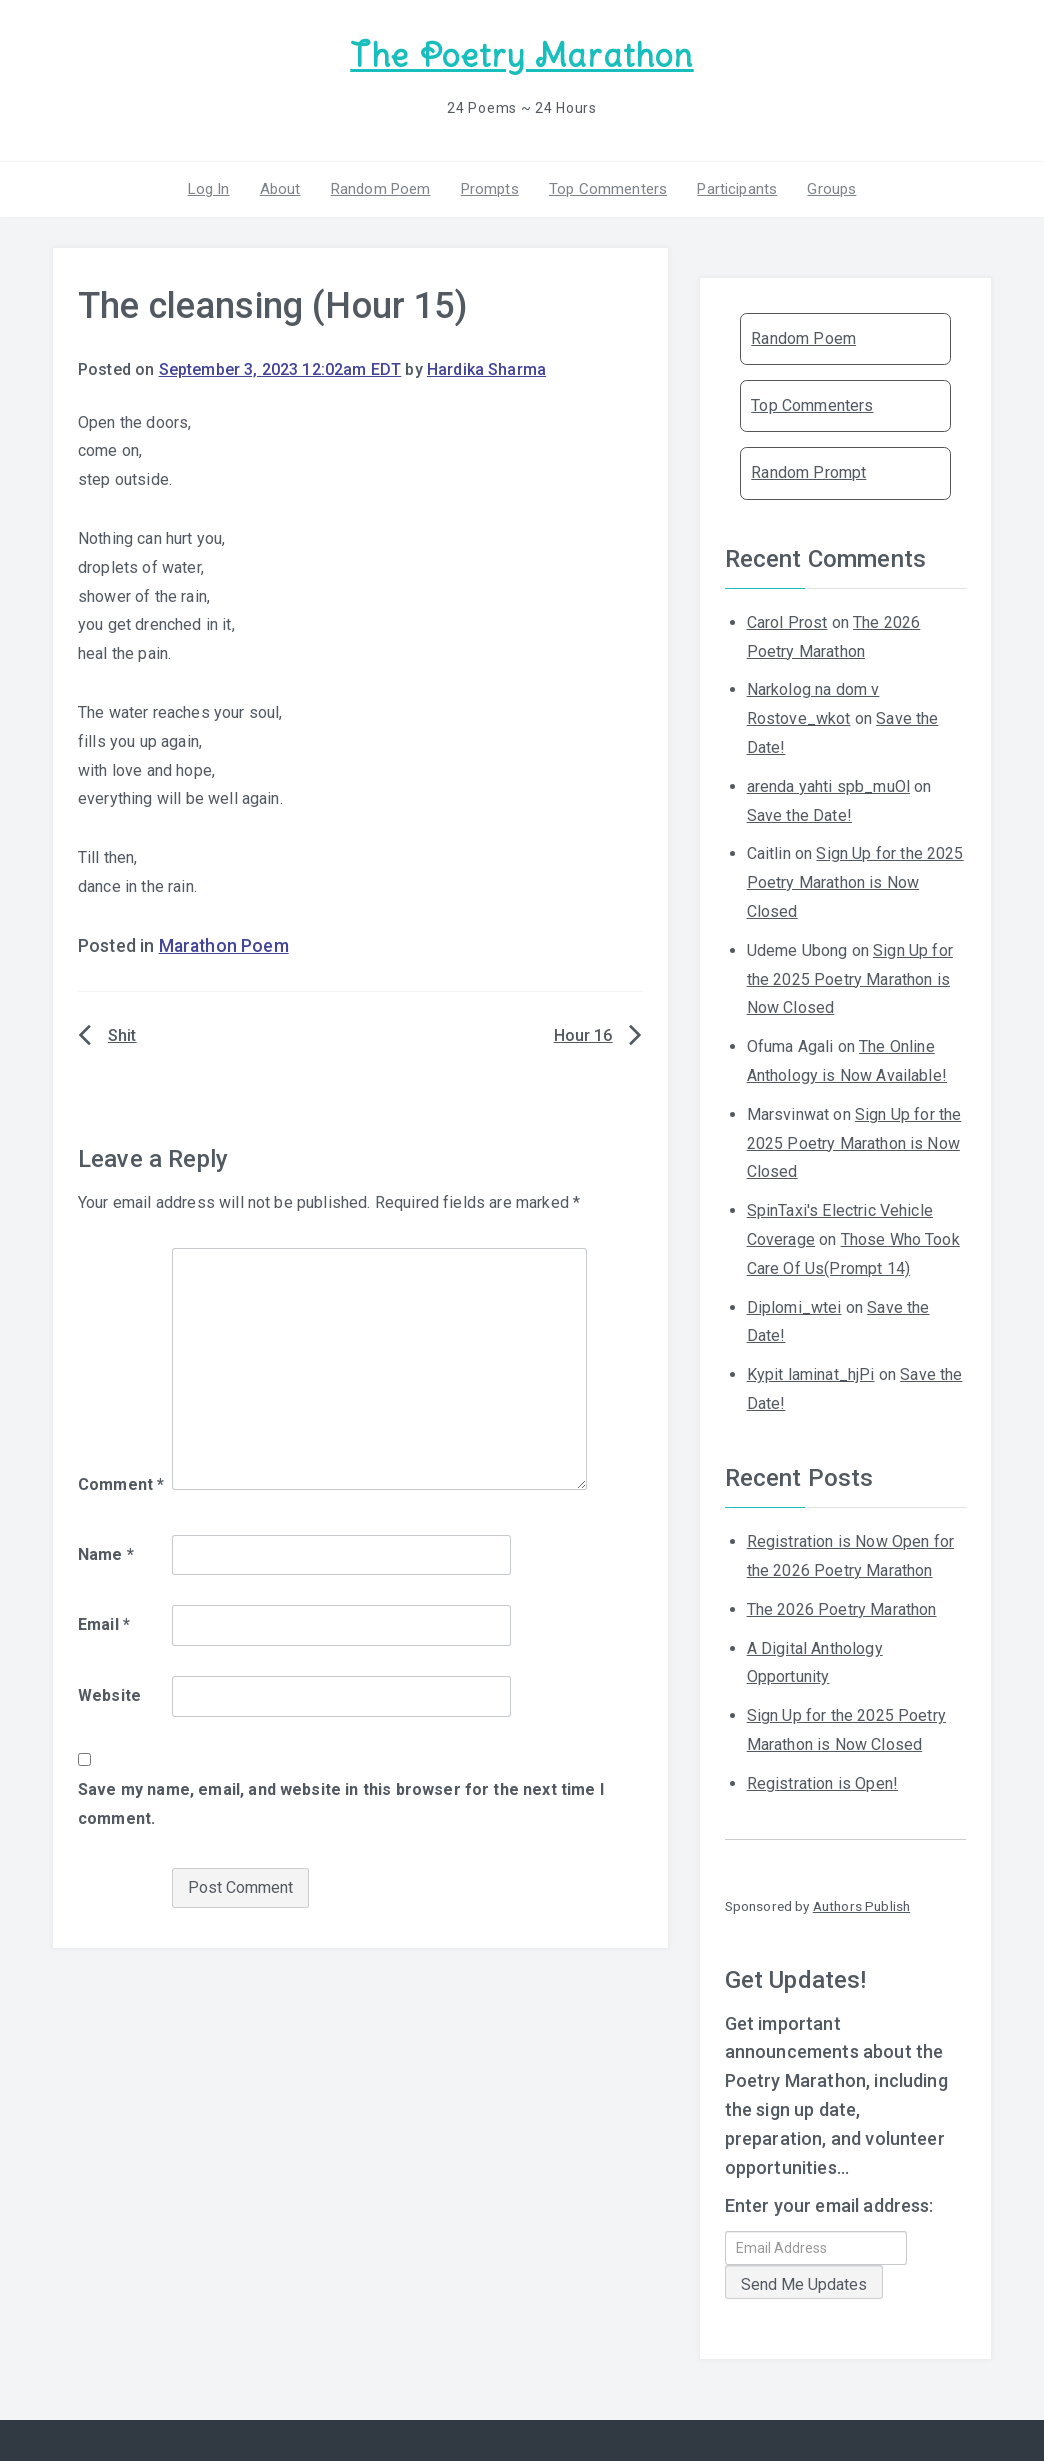 The height and width of the screenshot is (2461, 1044). I want to click on Hardika Sharma, so click(486, 369).